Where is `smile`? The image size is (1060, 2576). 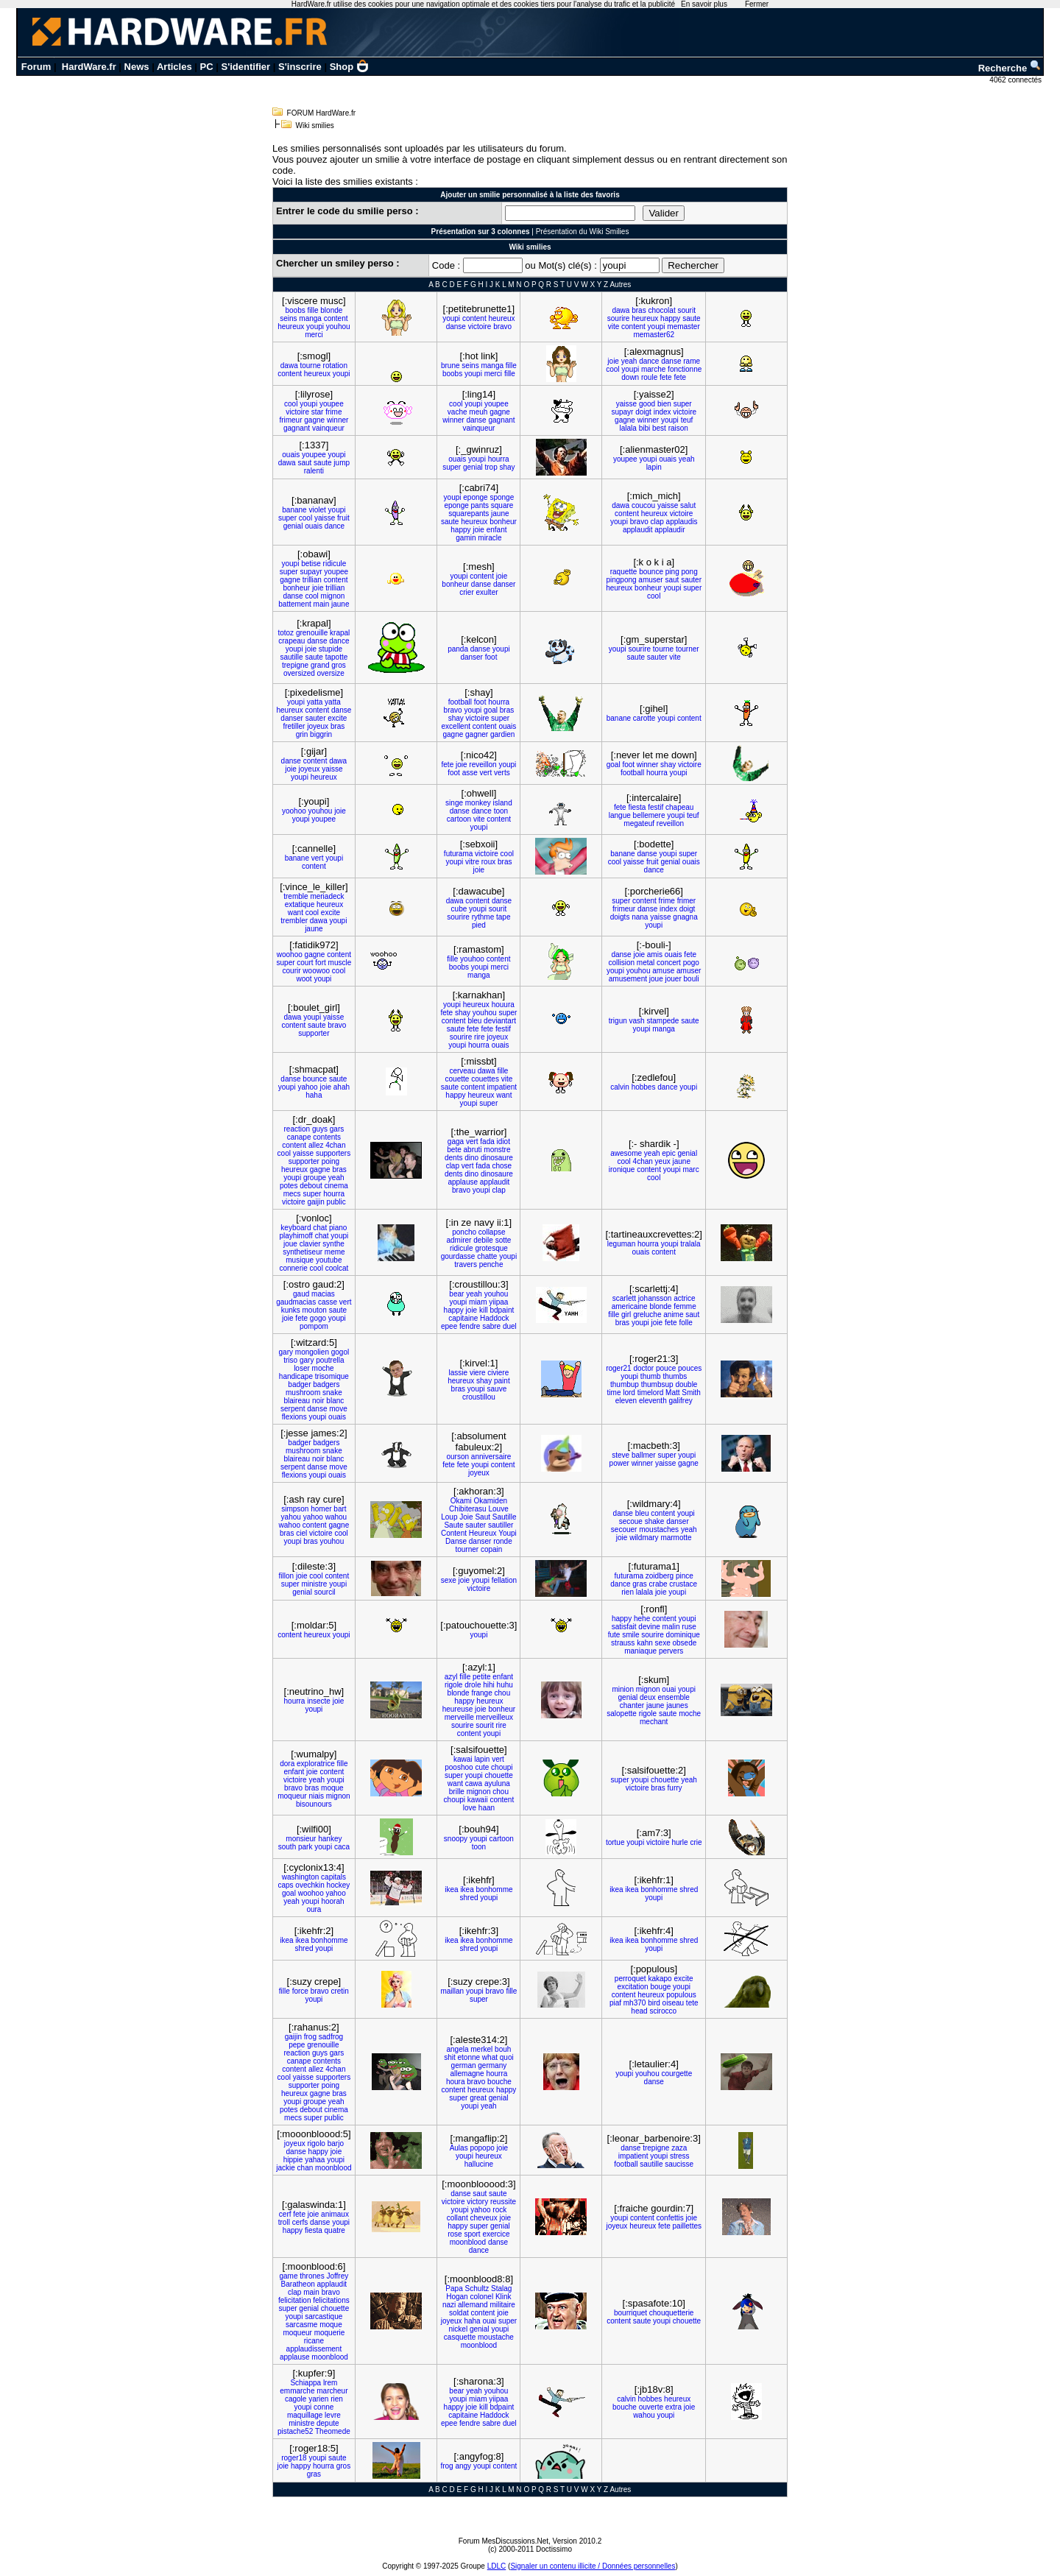 smile is located at coordinates (630, 1635).